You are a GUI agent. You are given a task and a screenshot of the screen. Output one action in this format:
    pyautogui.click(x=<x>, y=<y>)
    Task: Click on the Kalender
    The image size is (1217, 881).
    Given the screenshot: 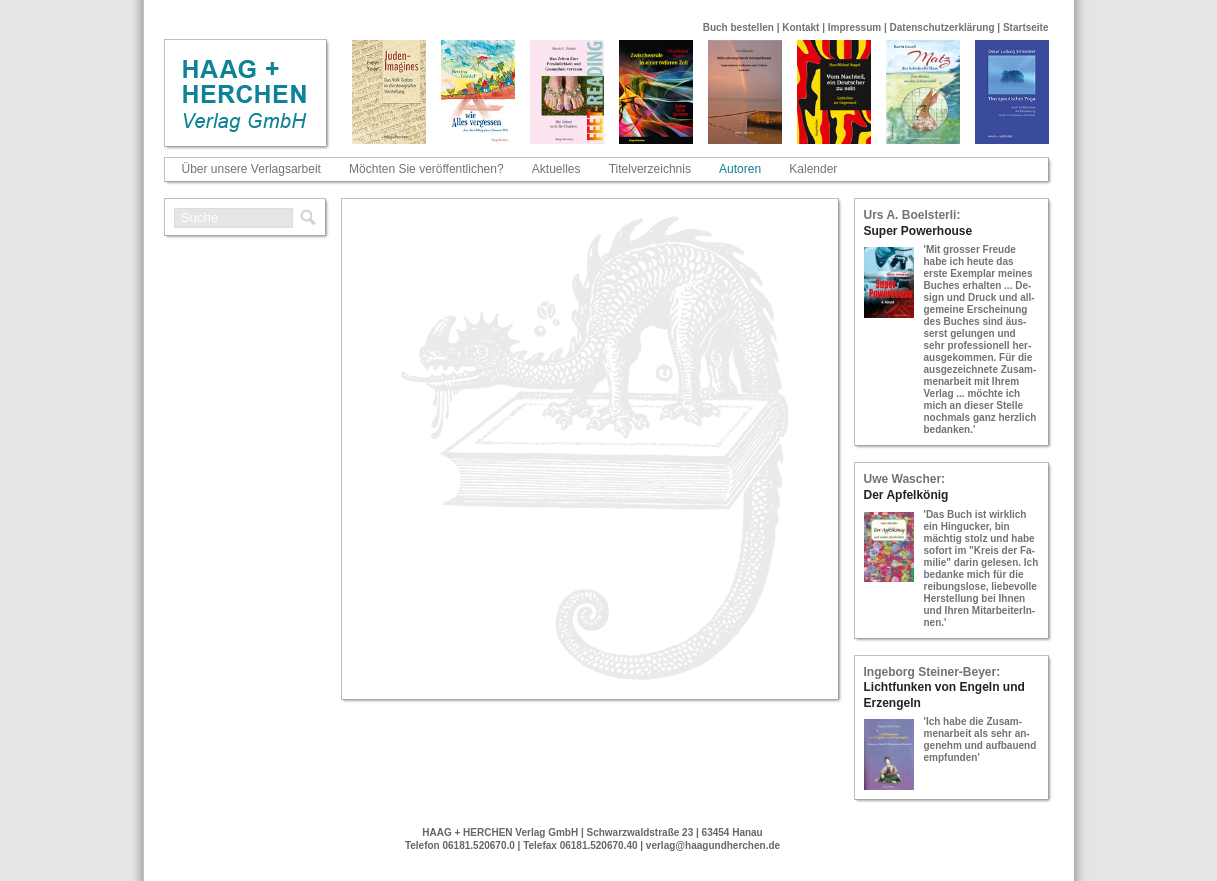 What is the action you would take?
    pyautogui.click(x=813, y=169)
    